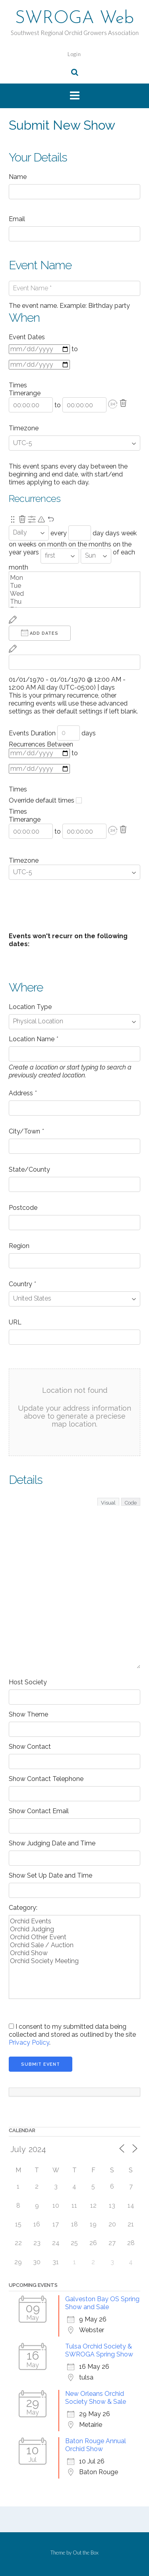 This screenshot has height=2576, width=149. What do you see at coordinates (74, 1953) in the screenshot?
I see `Orchid Show` at bounding box center [74, 1953].